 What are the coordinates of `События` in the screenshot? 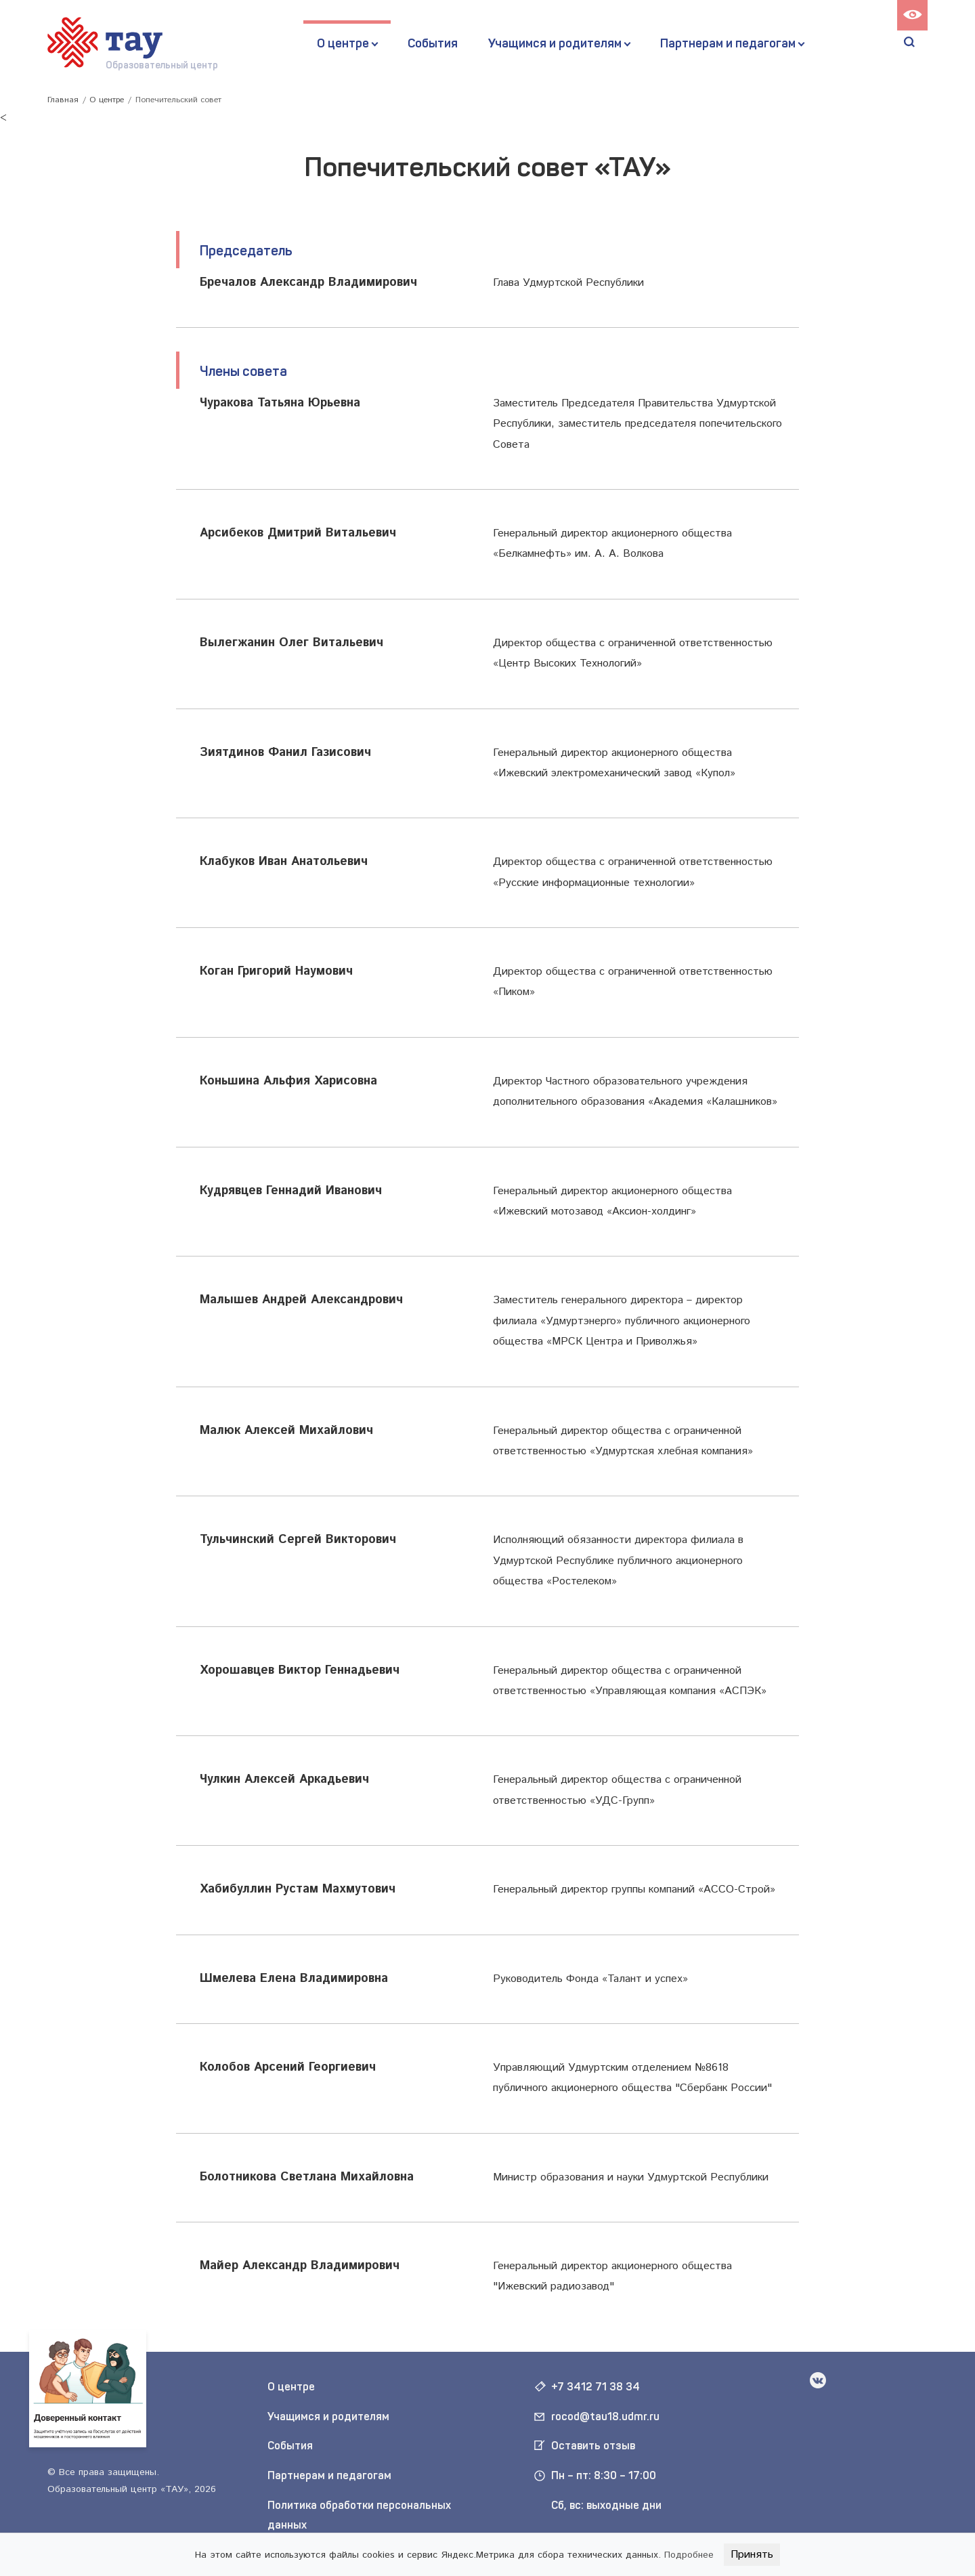 It's located at (433, 43).